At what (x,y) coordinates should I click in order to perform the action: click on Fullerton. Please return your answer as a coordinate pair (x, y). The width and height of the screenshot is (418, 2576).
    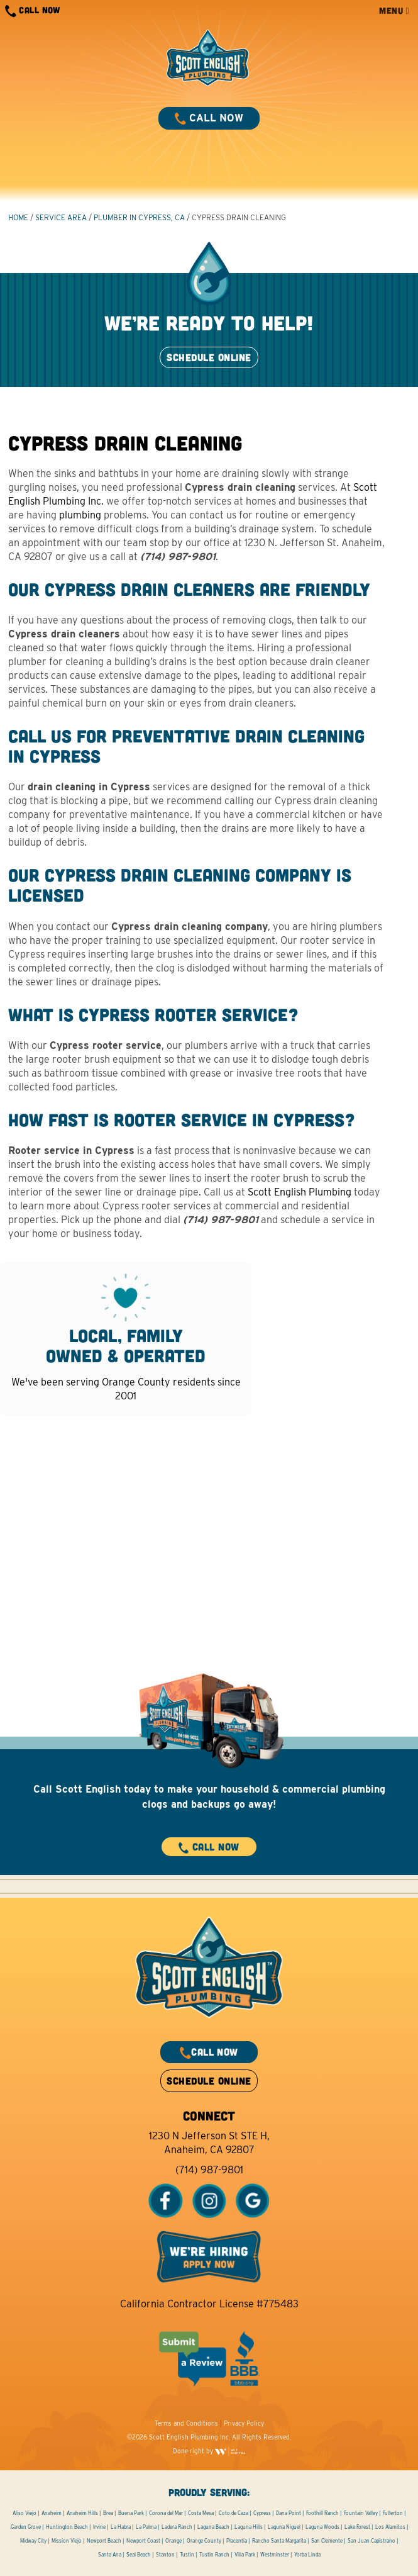
    Looking at the image, I should click on (393, 2513).